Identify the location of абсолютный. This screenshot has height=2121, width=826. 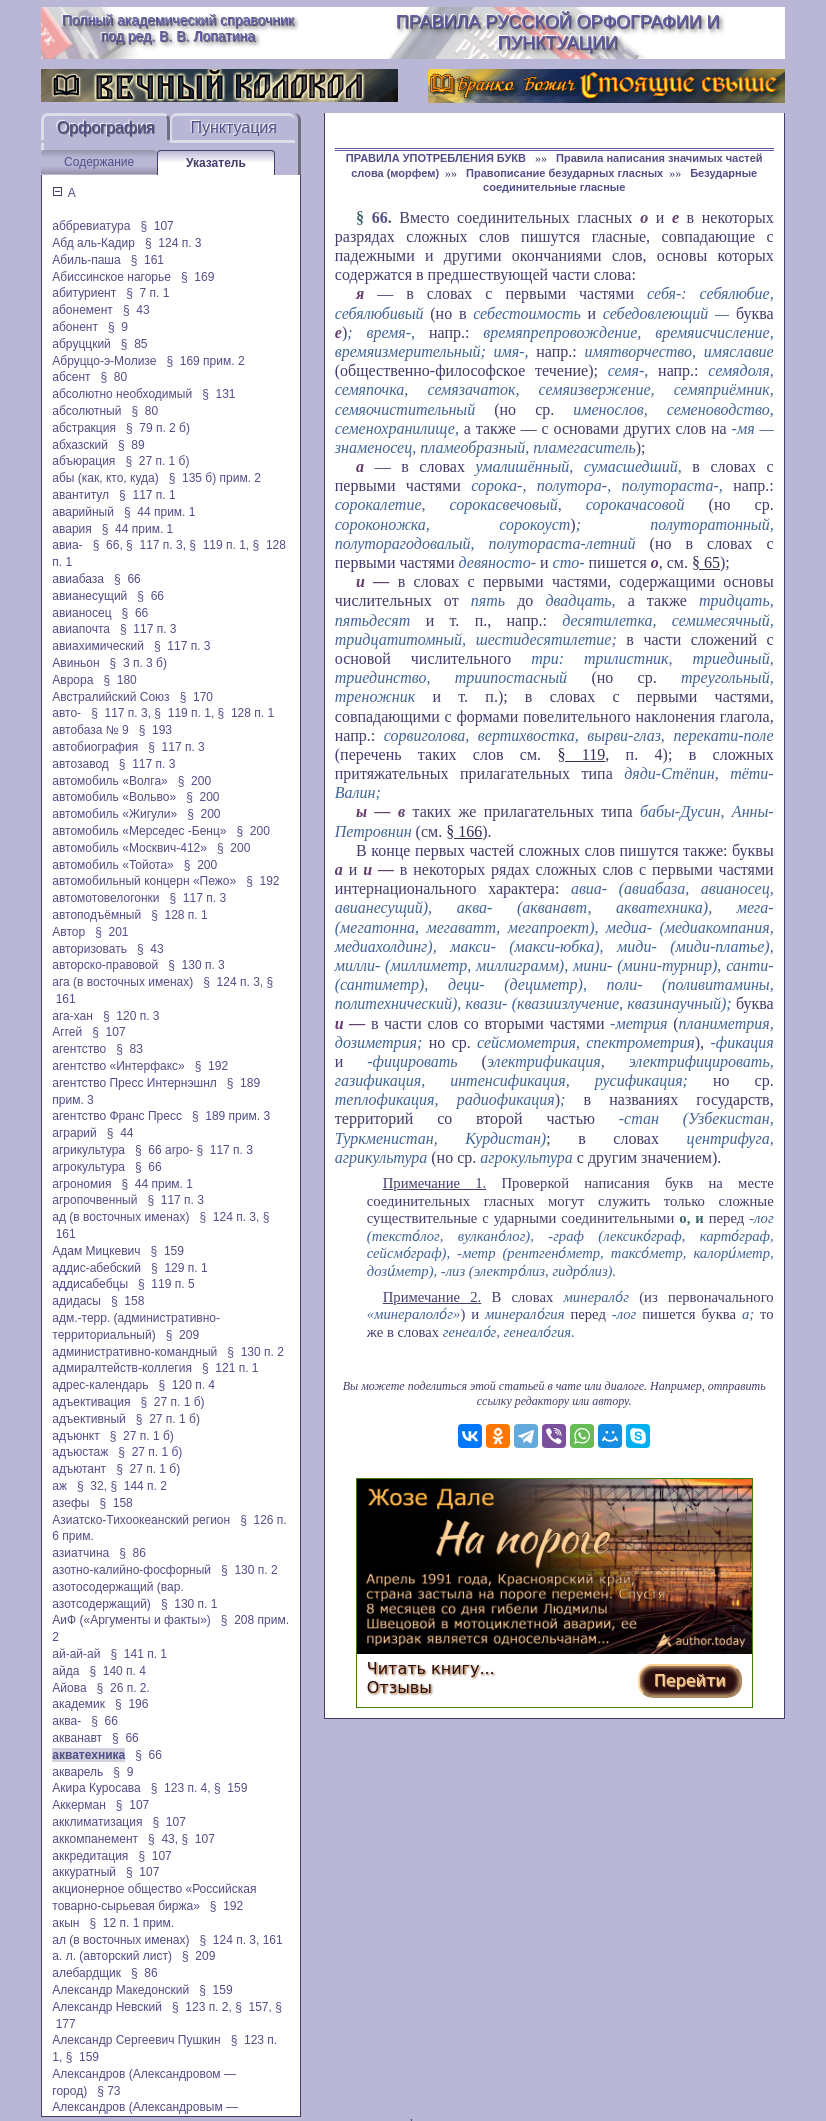
(86, 411).